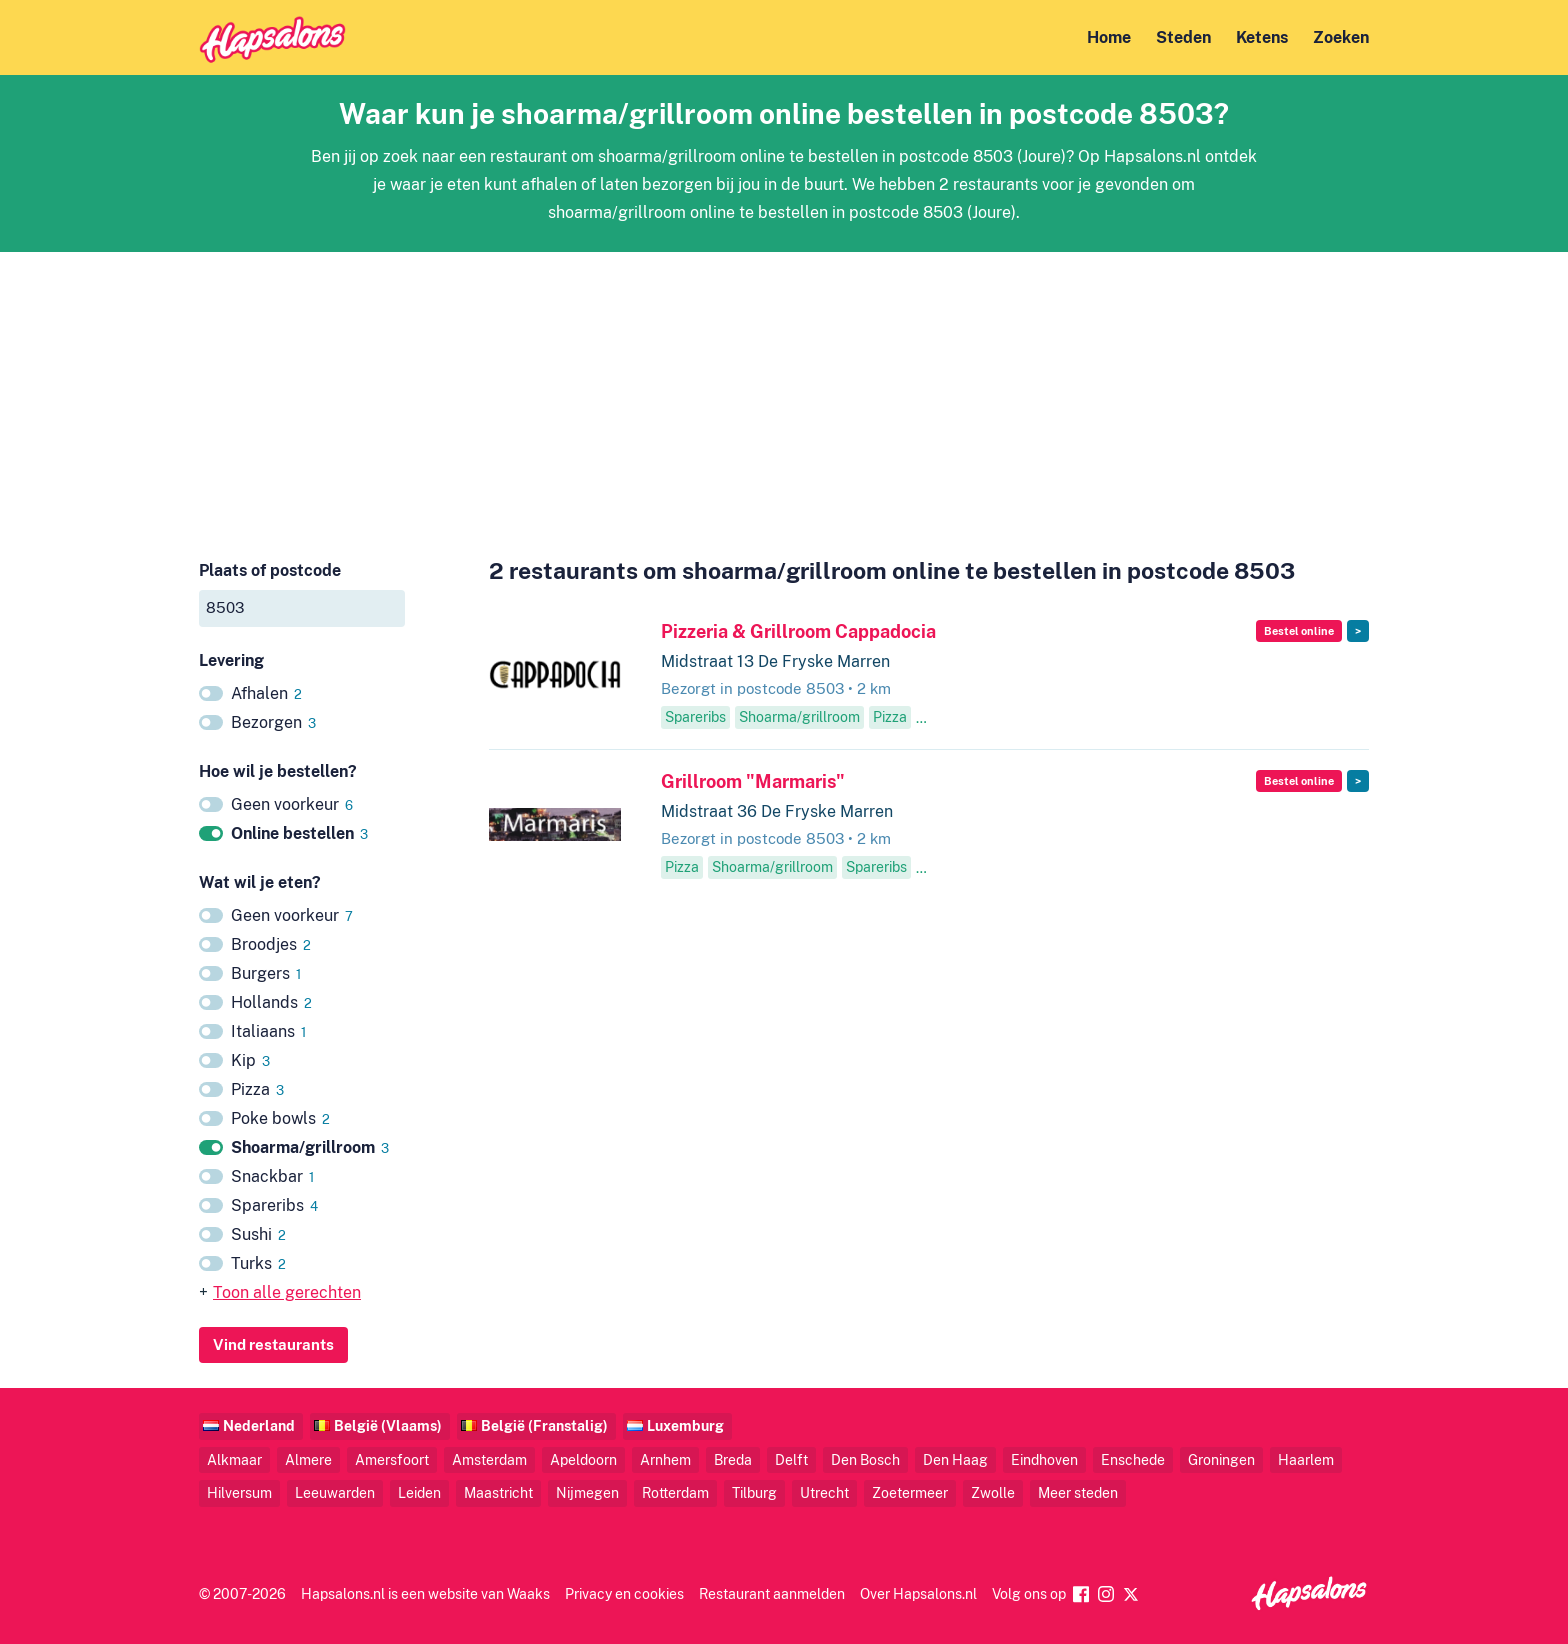 This screenshot has width=1568, height=1644. Describe the element at coordinates (292, 804) in the screenshot. I see `Geen voorkeur` at that location.